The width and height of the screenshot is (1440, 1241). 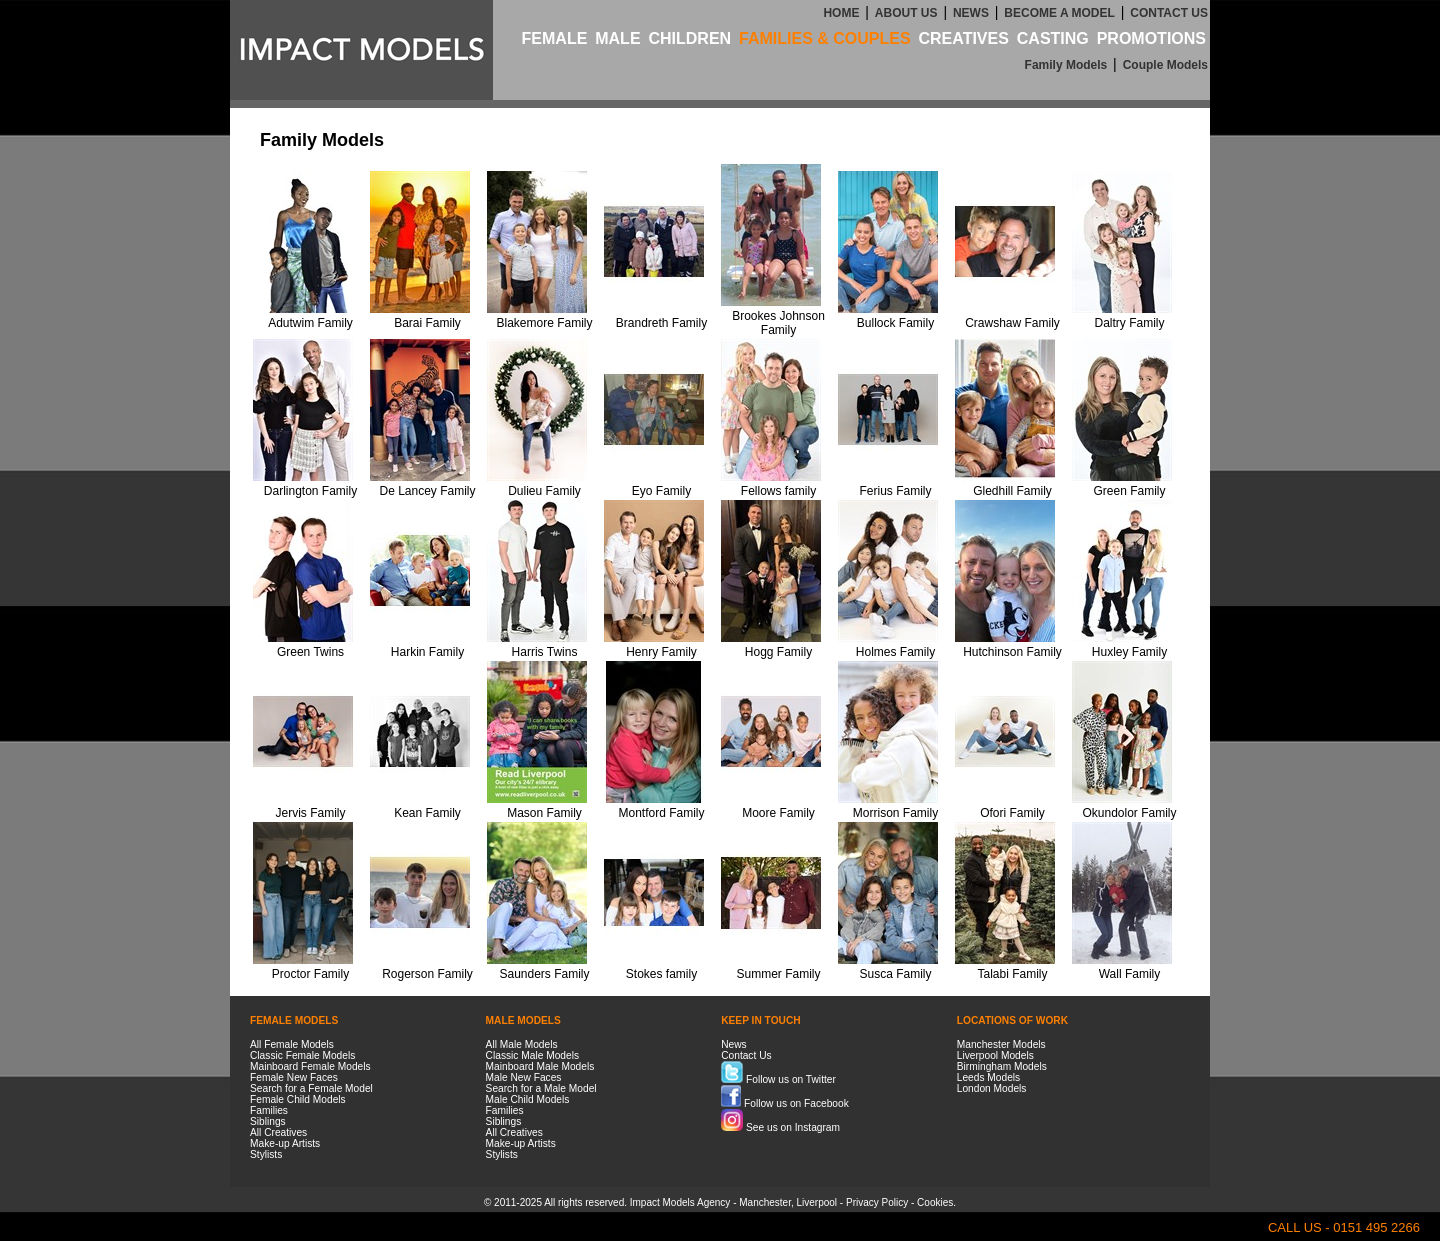 What do you see at coordinates (310, 323) in the screenshot?
I see `Adutwim Family` at bounding box center [310, 323].